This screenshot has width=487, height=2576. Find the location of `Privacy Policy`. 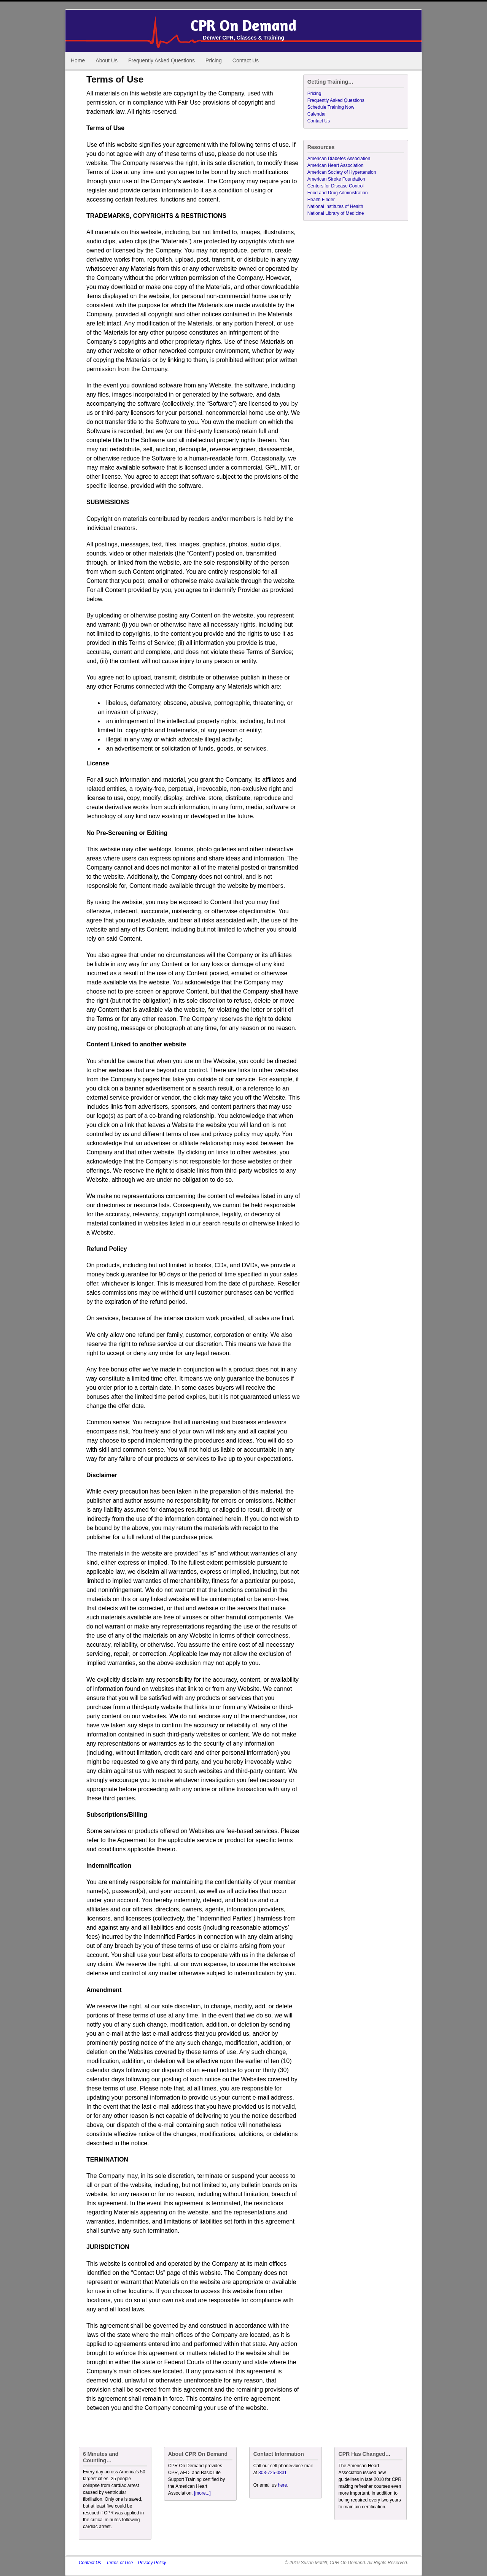

Privacy Policy is located at coordinates (152, 2562).